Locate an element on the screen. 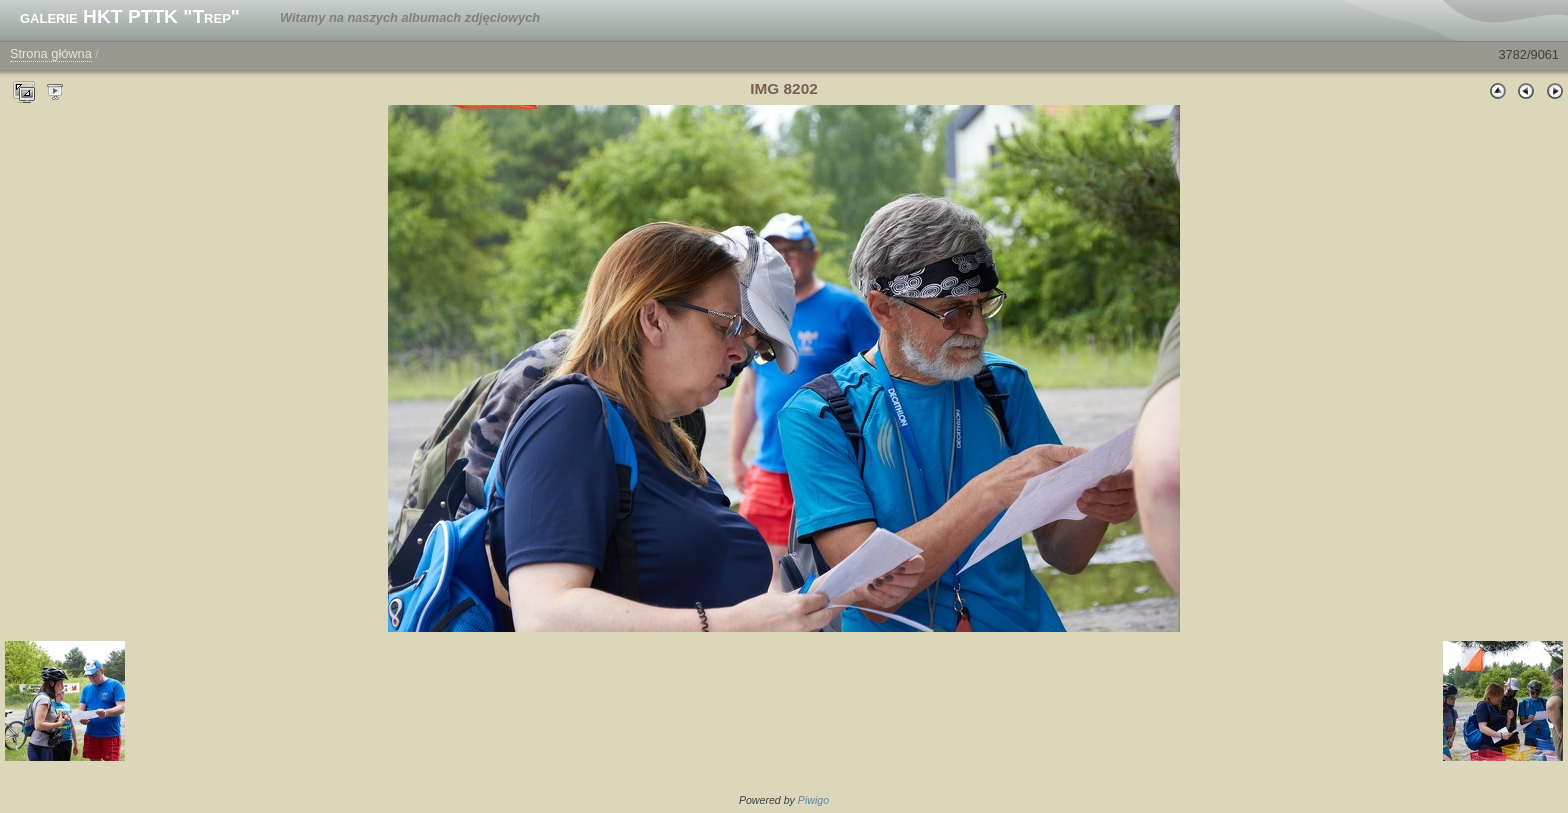 The height and width of the screenshot is (813, 1568). Strona główna is located at coordinates (51, 53).